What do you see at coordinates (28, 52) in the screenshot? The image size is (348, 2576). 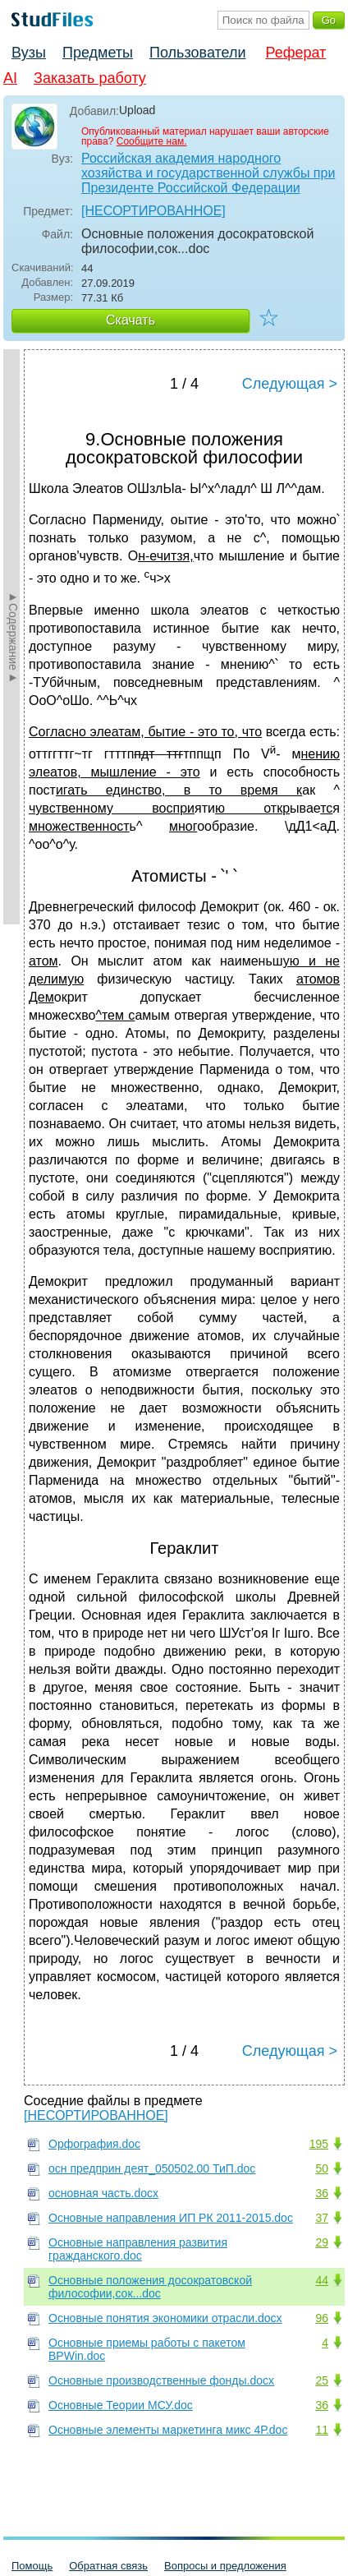 I see `Вузы` at bounding box center [28, 52].